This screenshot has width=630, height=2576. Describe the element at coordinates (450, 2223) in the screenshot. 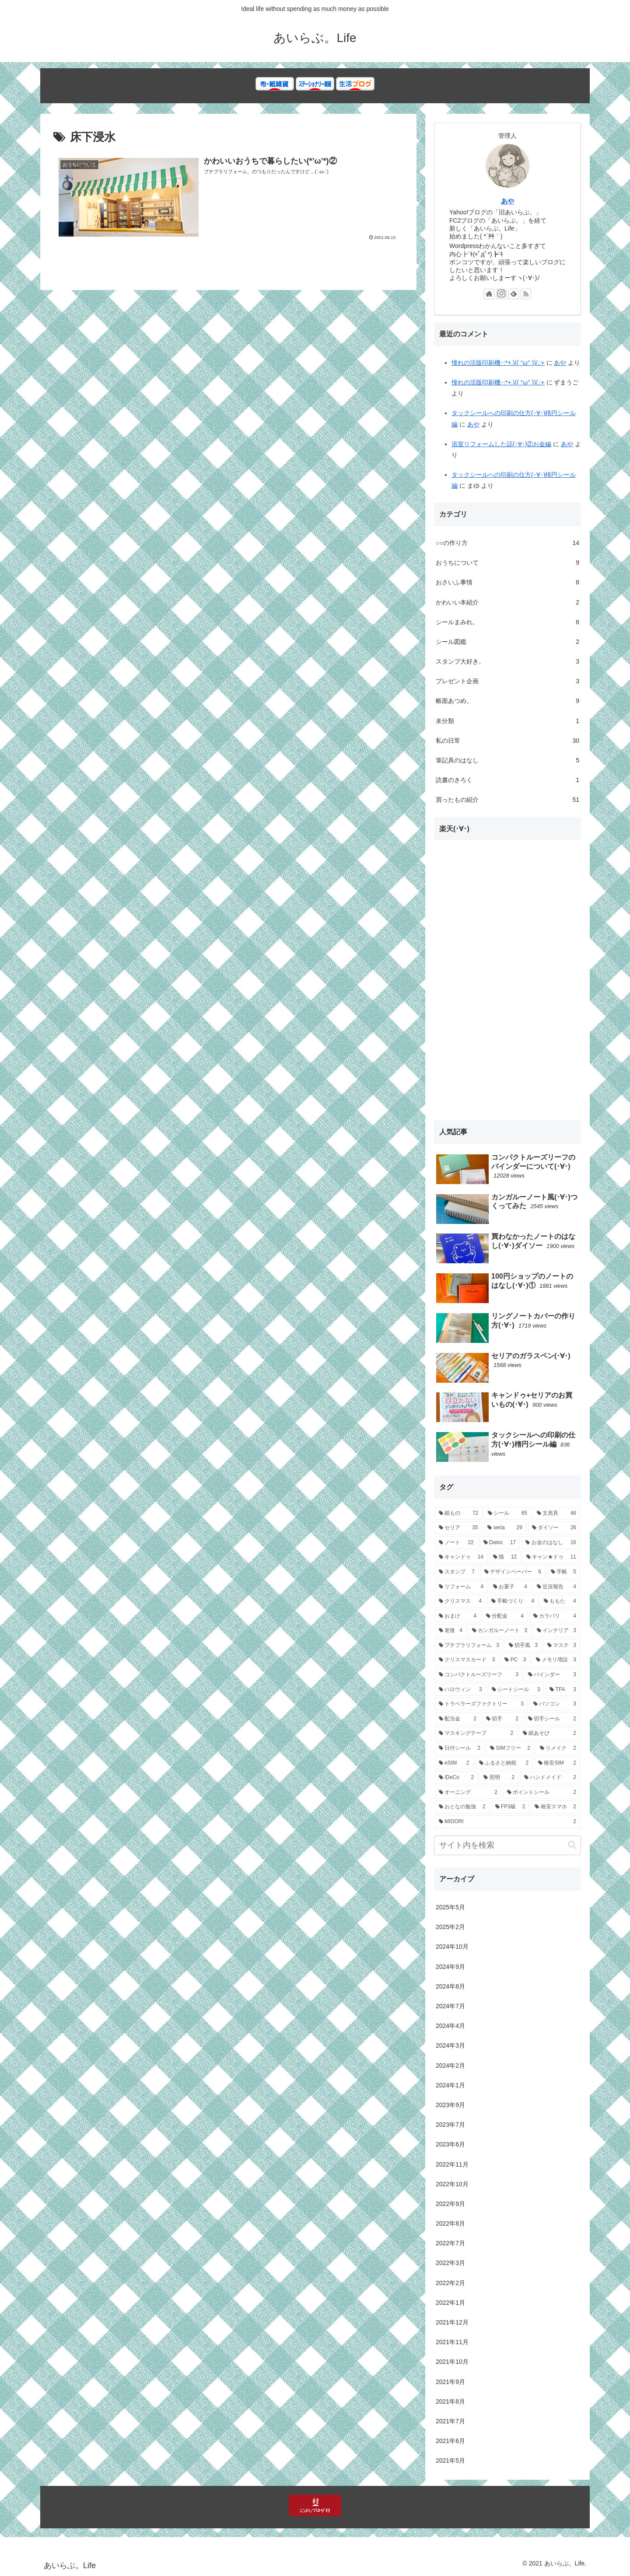

I see `2022年8月` at that location.